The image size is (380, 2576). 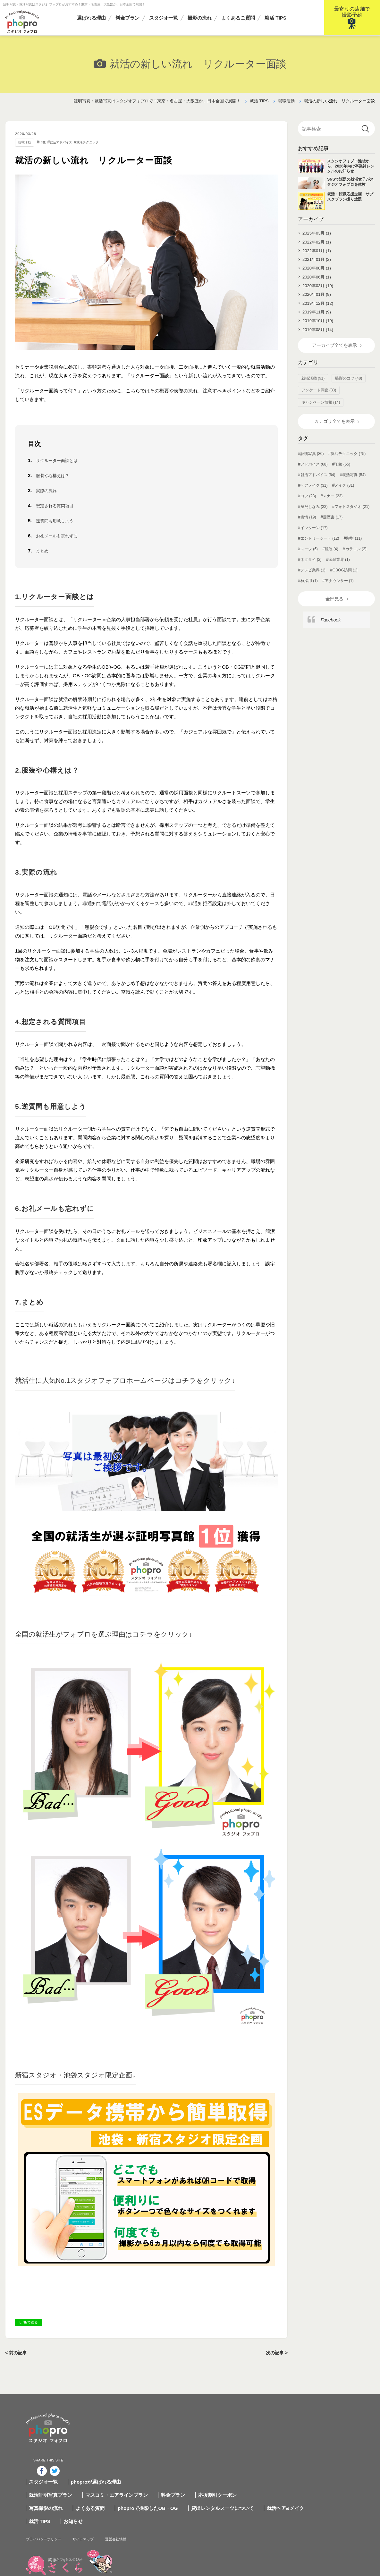 I want to click on 就活ヘア&メイク, so click(x=326, y=2443).